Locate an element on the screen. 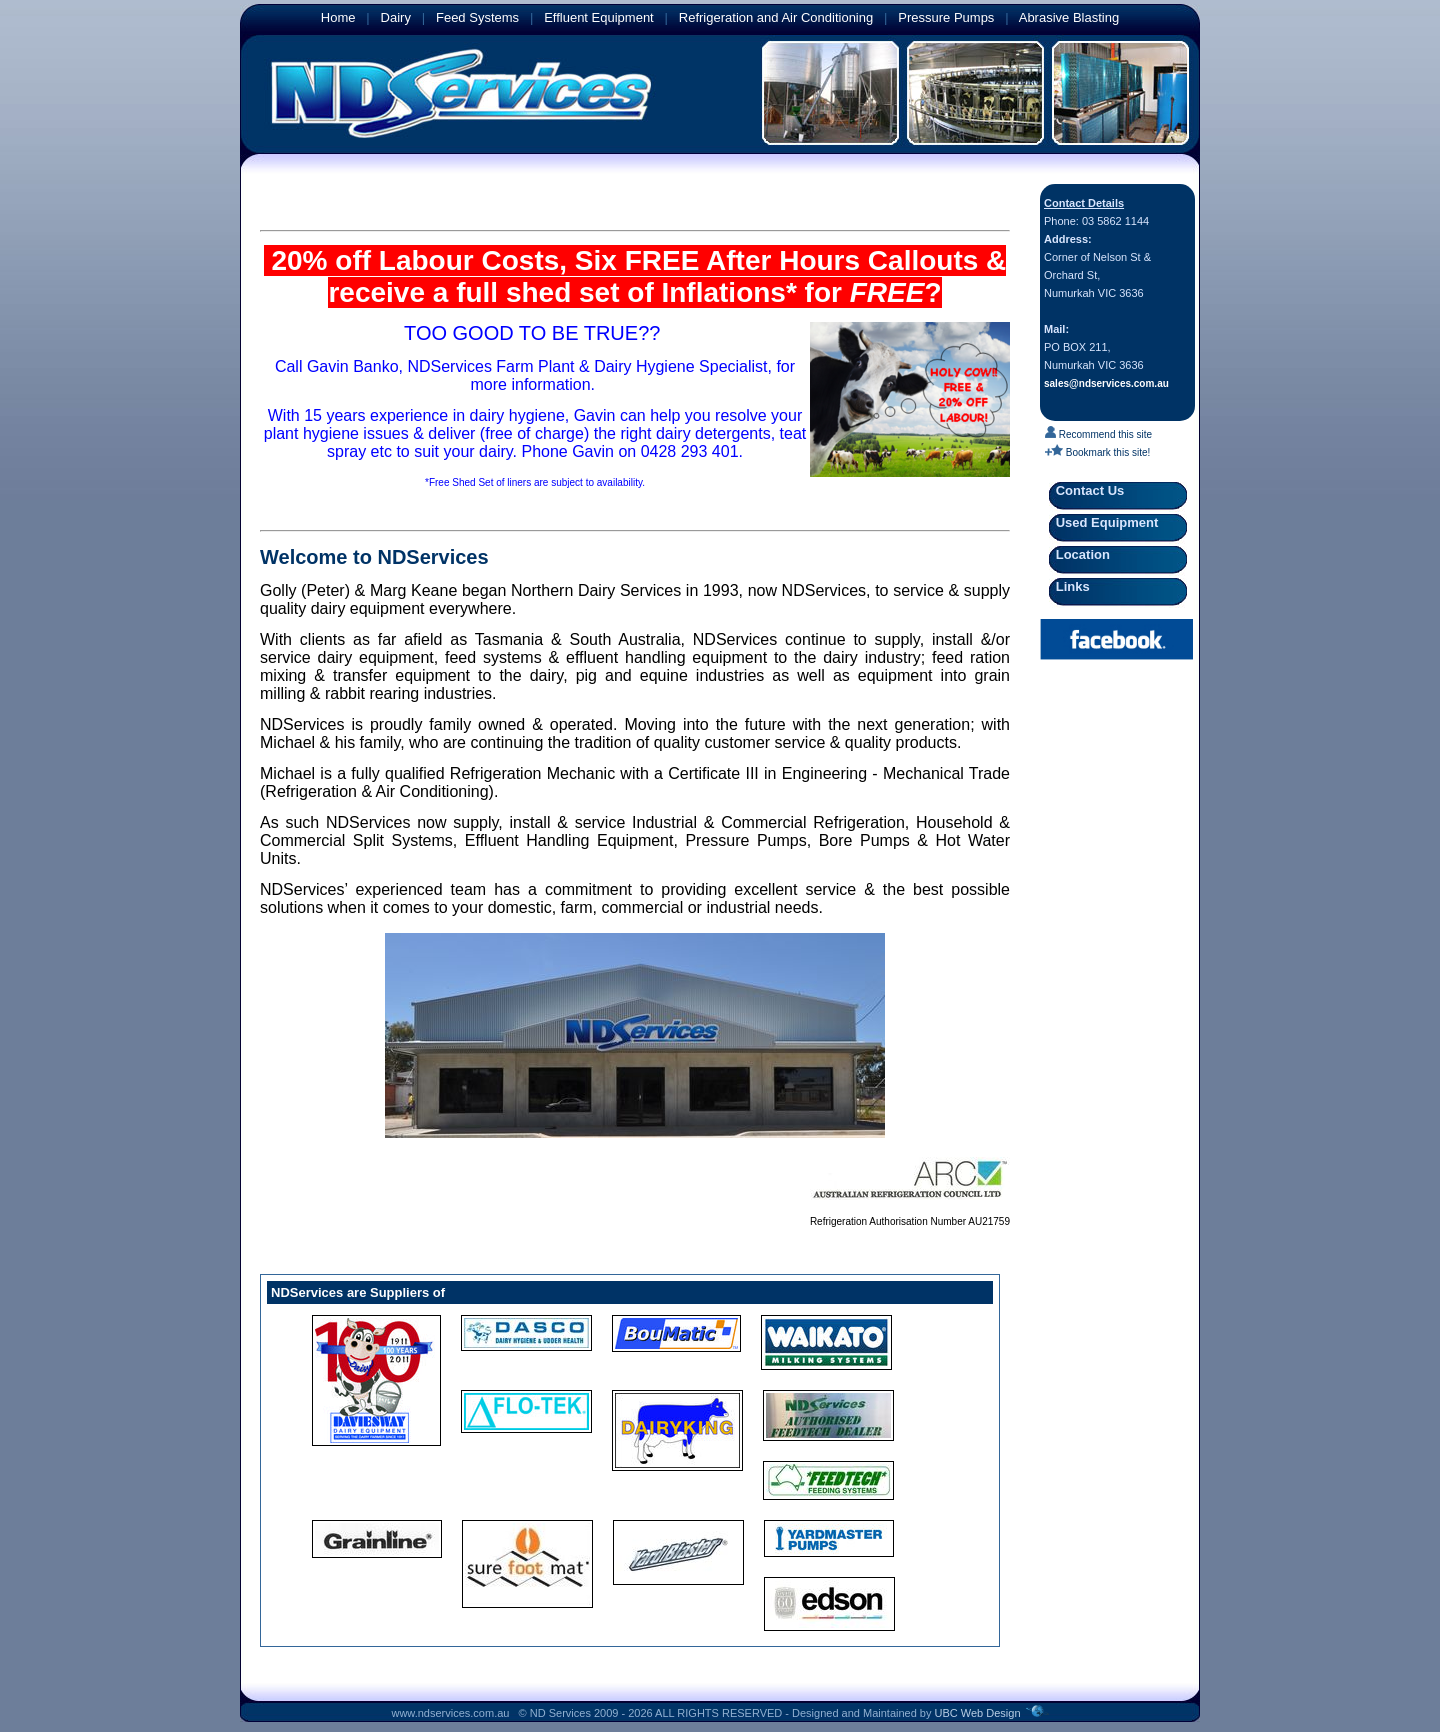  Refrigeration and Air Conditioning is located at coordinates (776, 17).